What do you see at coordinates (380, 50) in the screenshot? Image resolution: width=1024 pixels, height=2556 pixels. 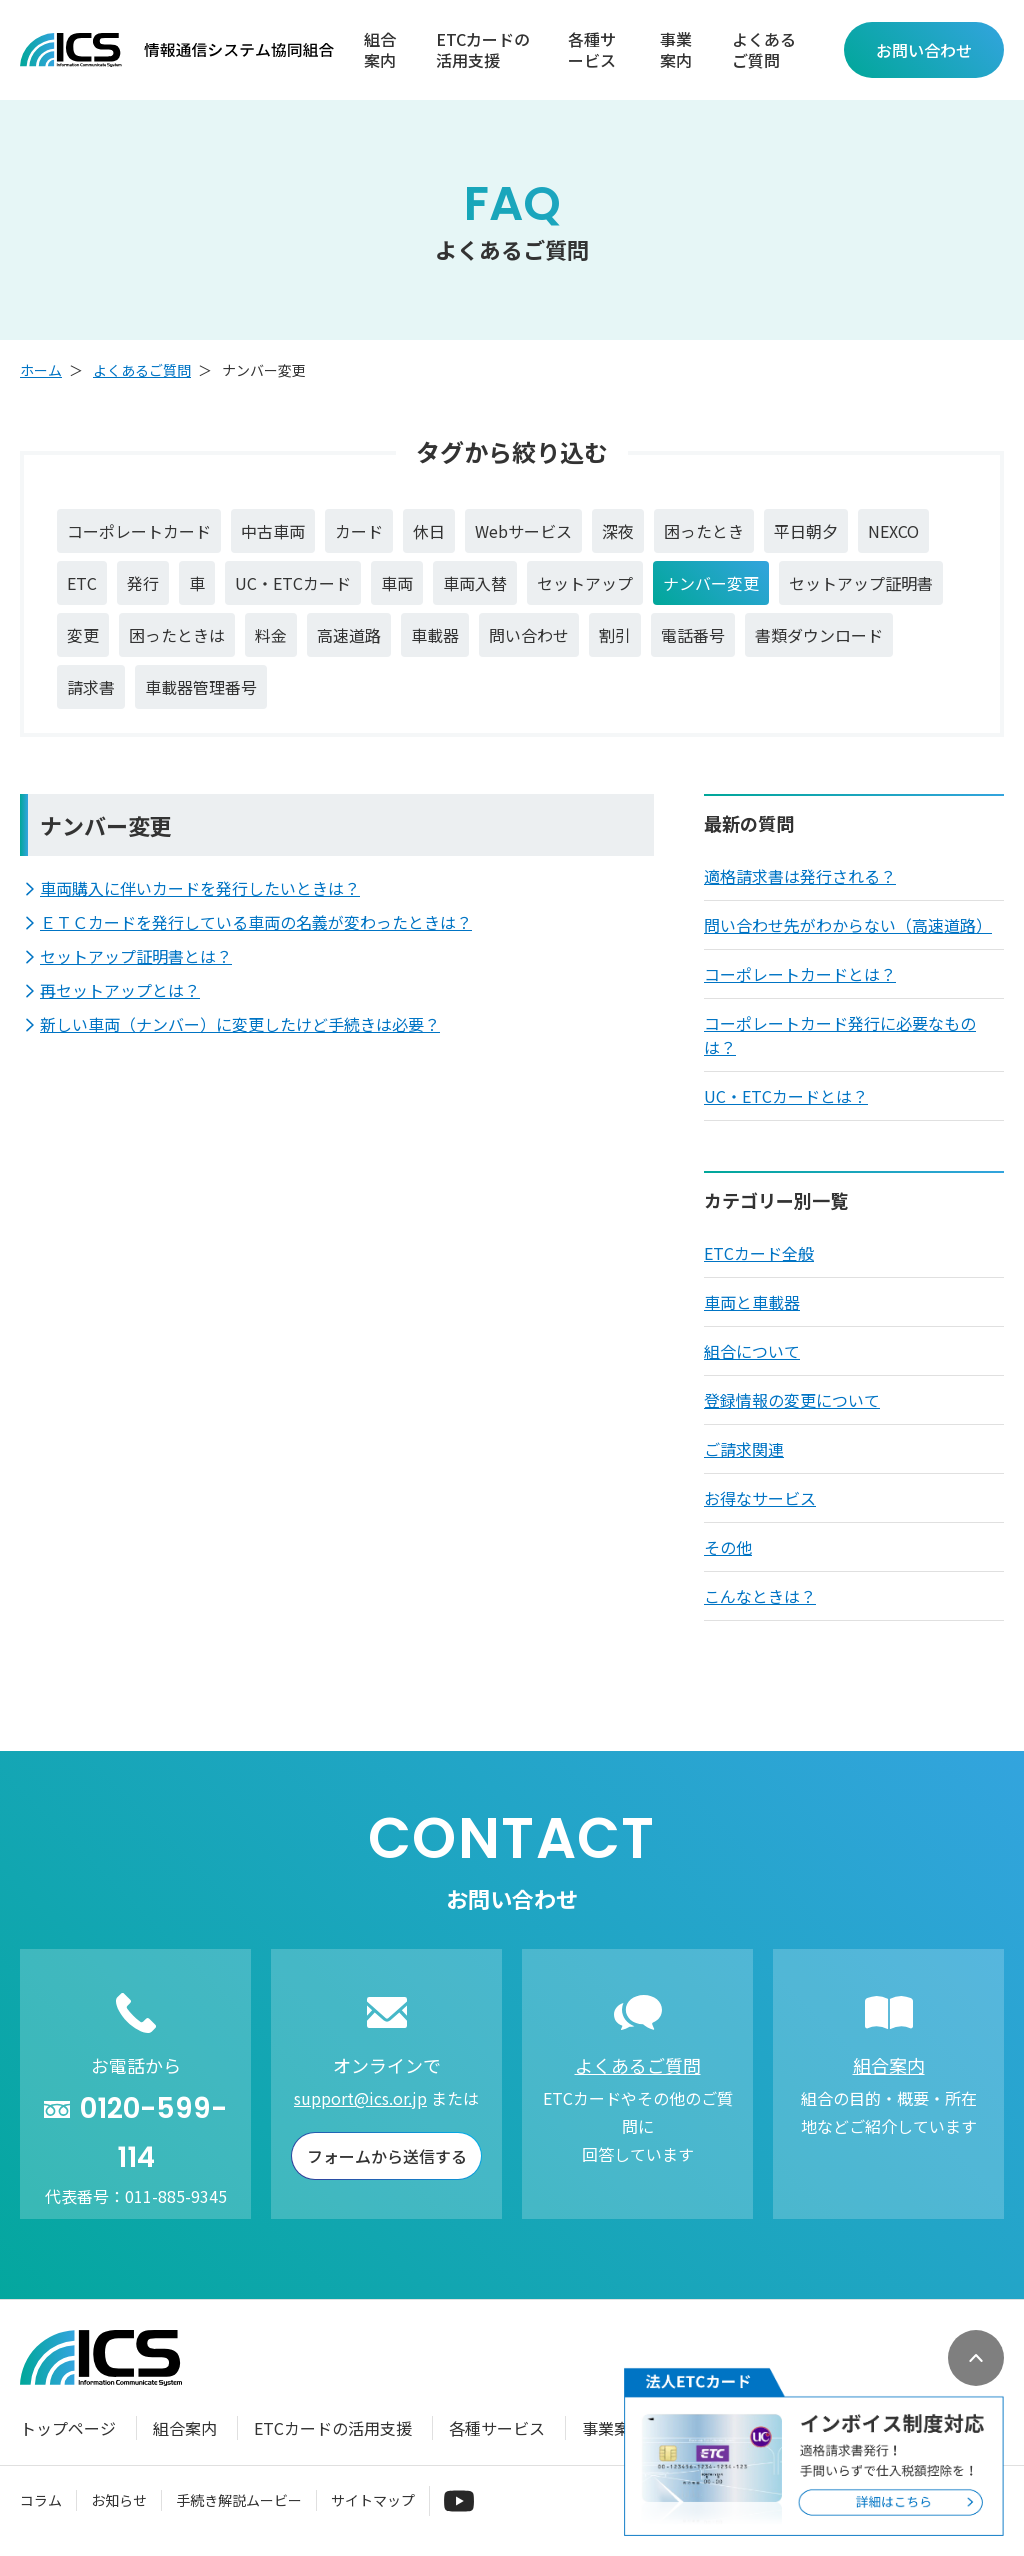 I see `組合案内` at bounding box center [380, 50].